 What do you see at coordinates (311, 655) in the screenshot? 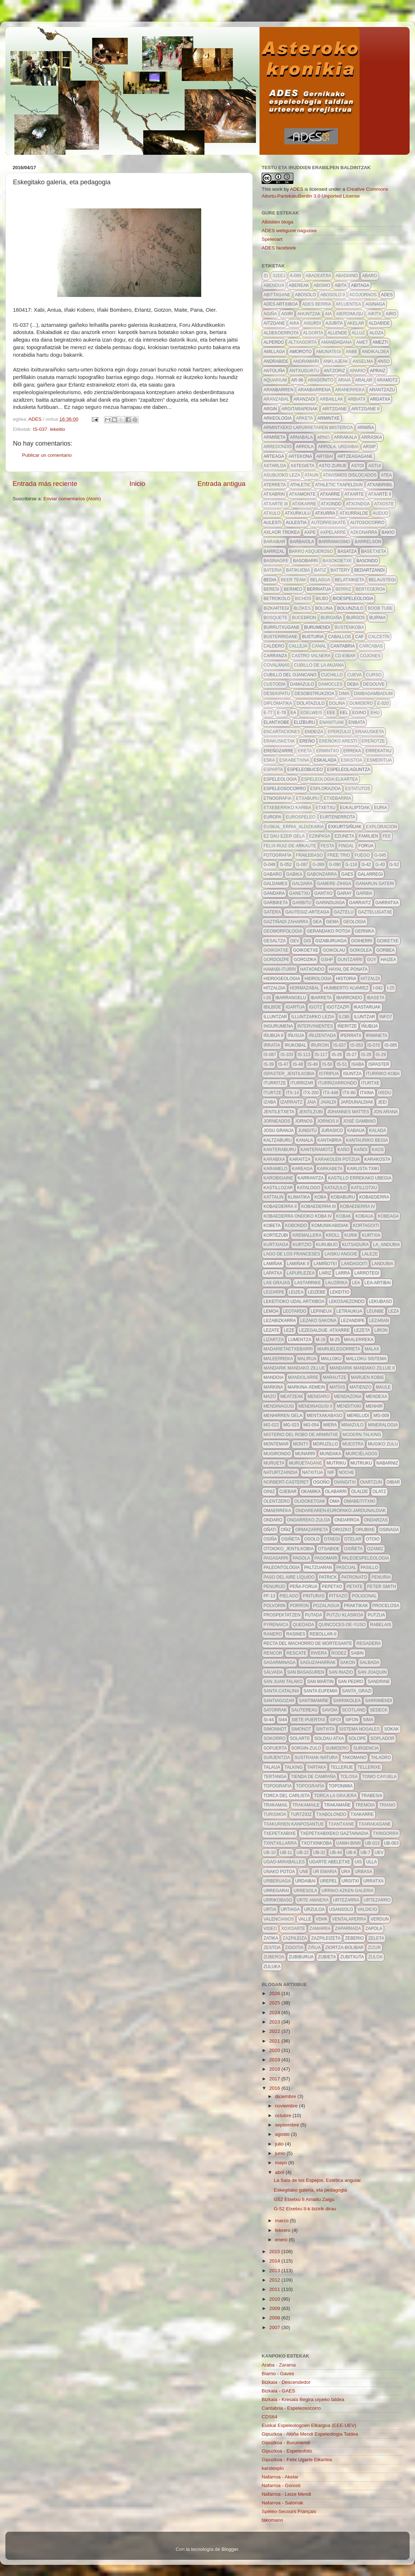
I see `castro valnera` at bounding box center [311, 655].